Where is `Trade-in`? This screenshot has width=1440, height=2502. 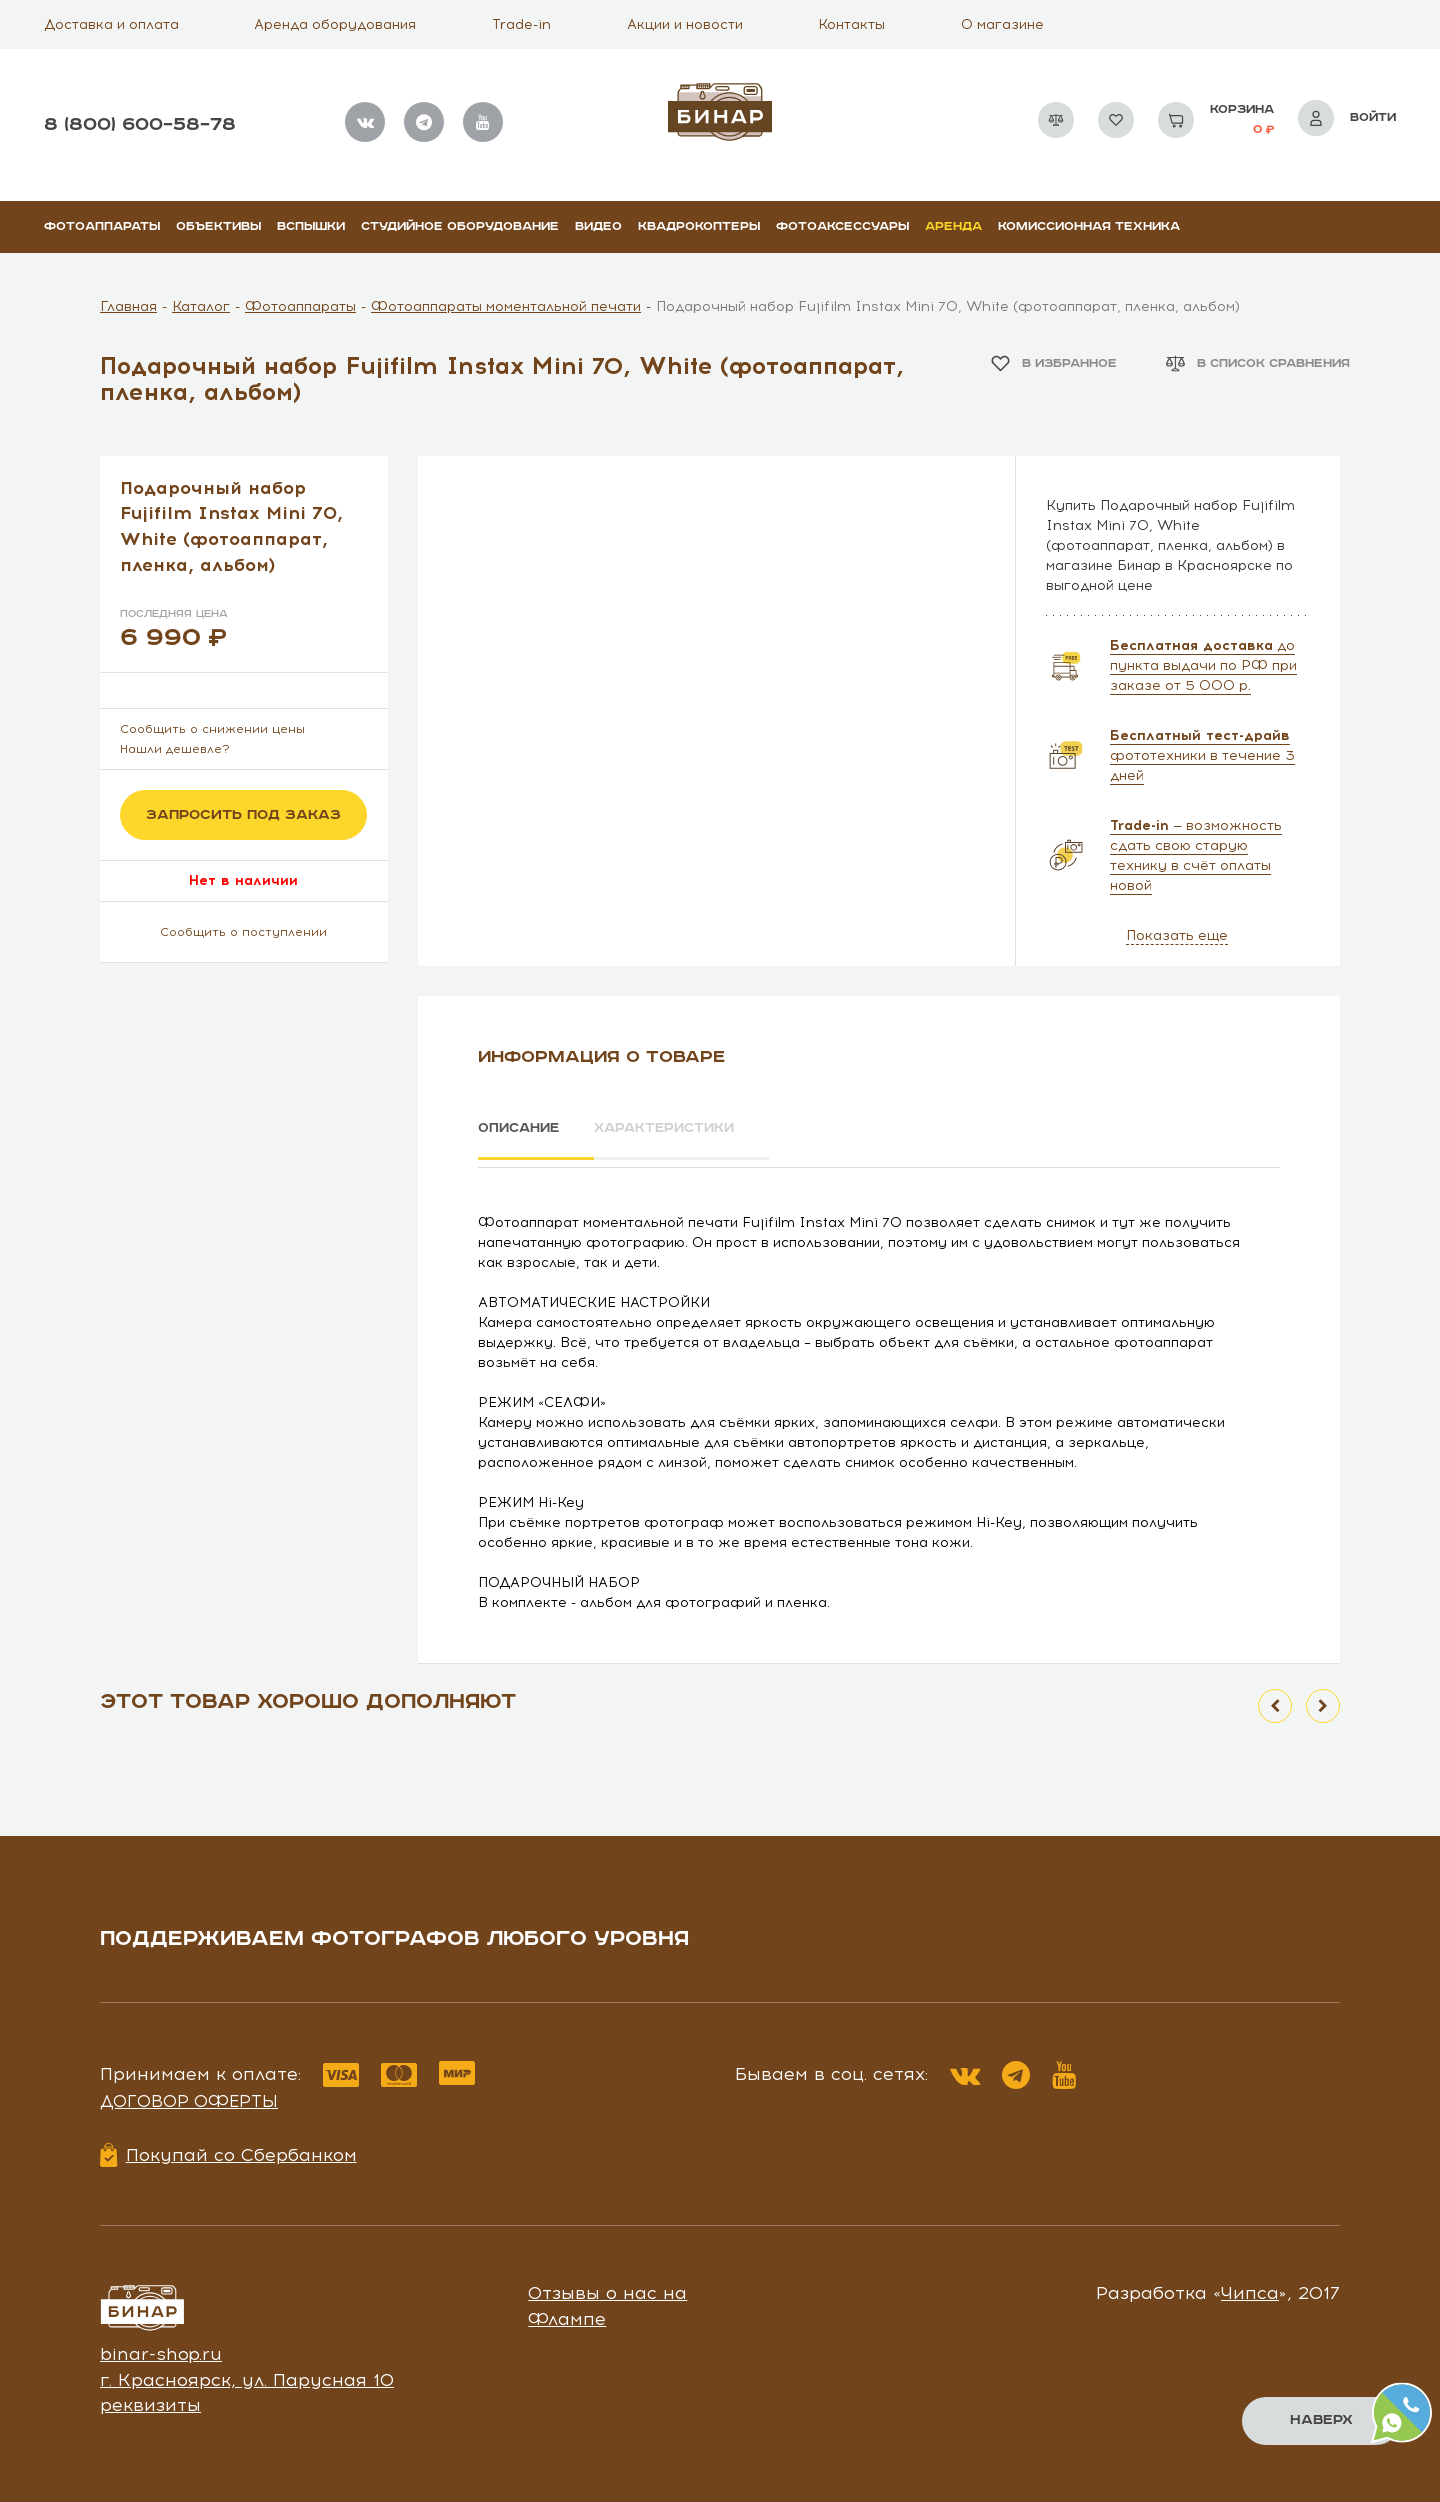
Trade-in is located at coordinates (521, 24).